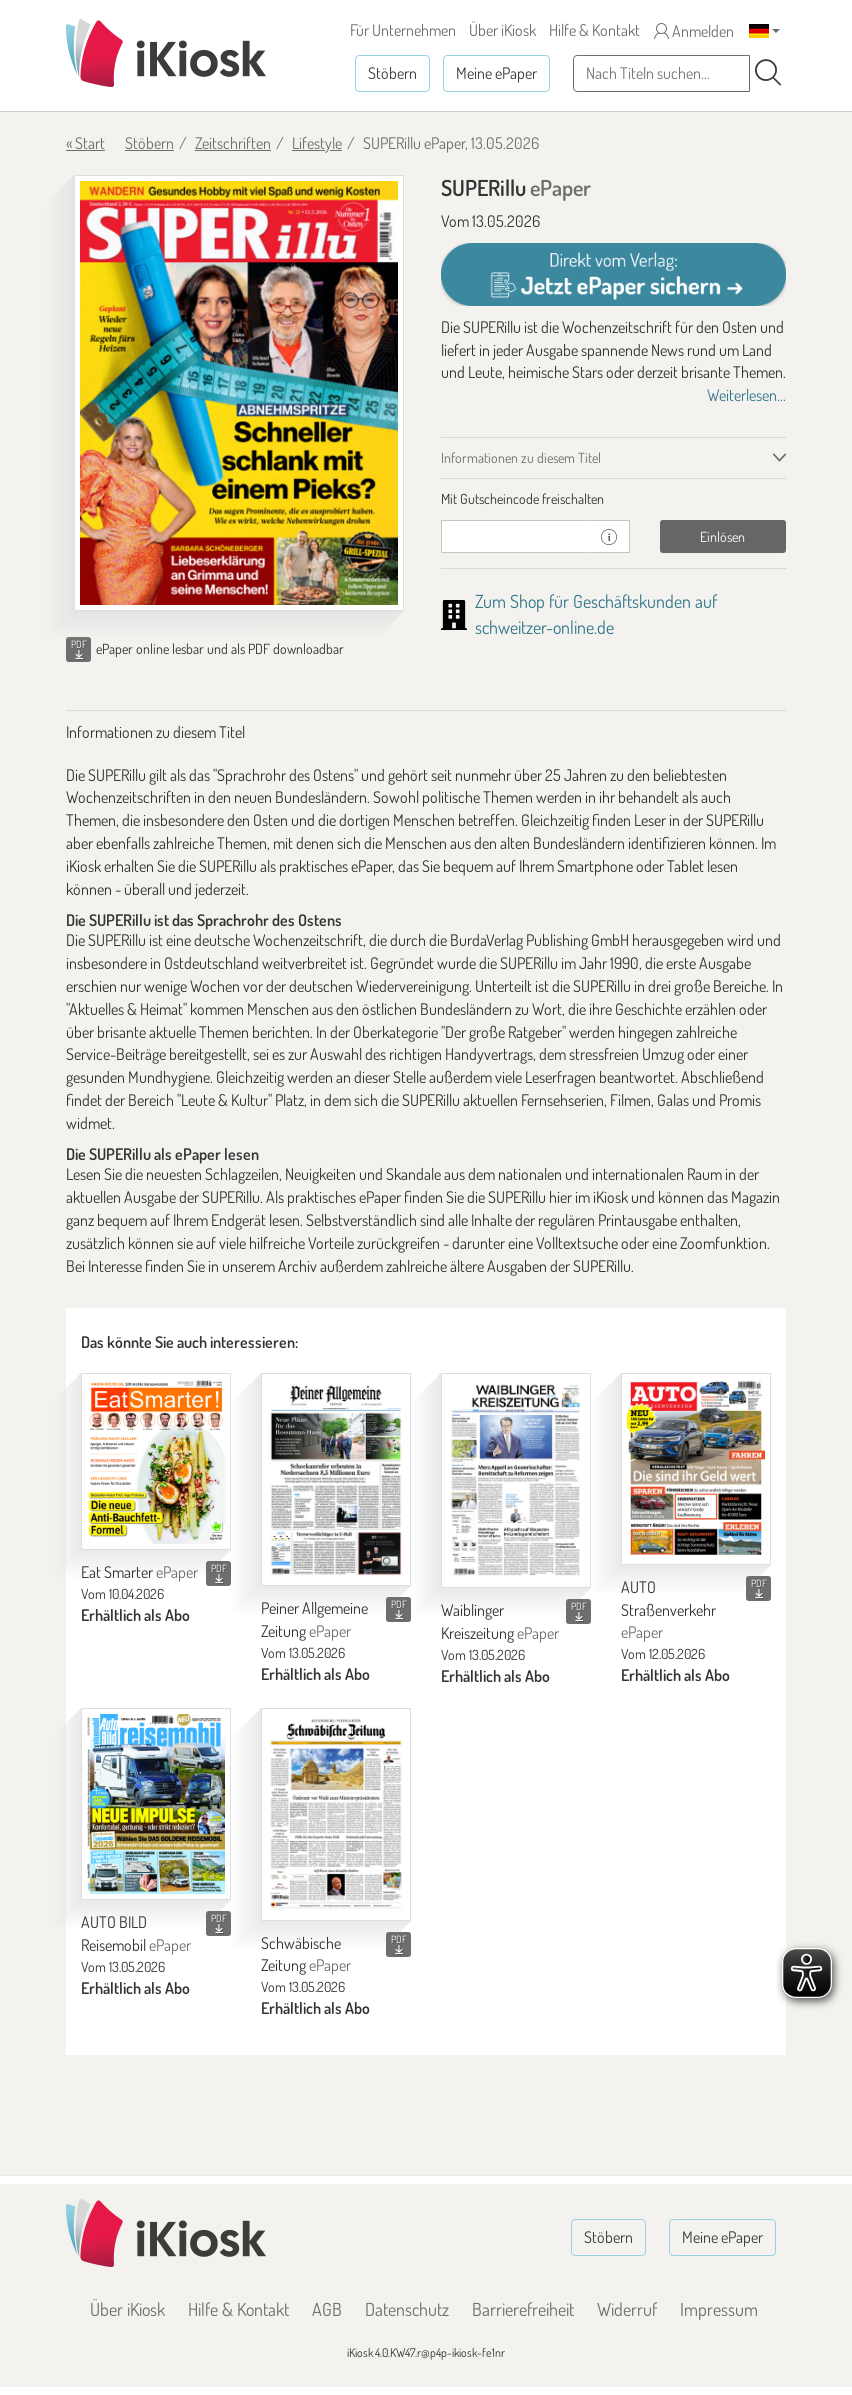  Describe the element at coordinates (336, 1814) in the screenshot. I see `[Schwäbische Zeitung]` at that location.